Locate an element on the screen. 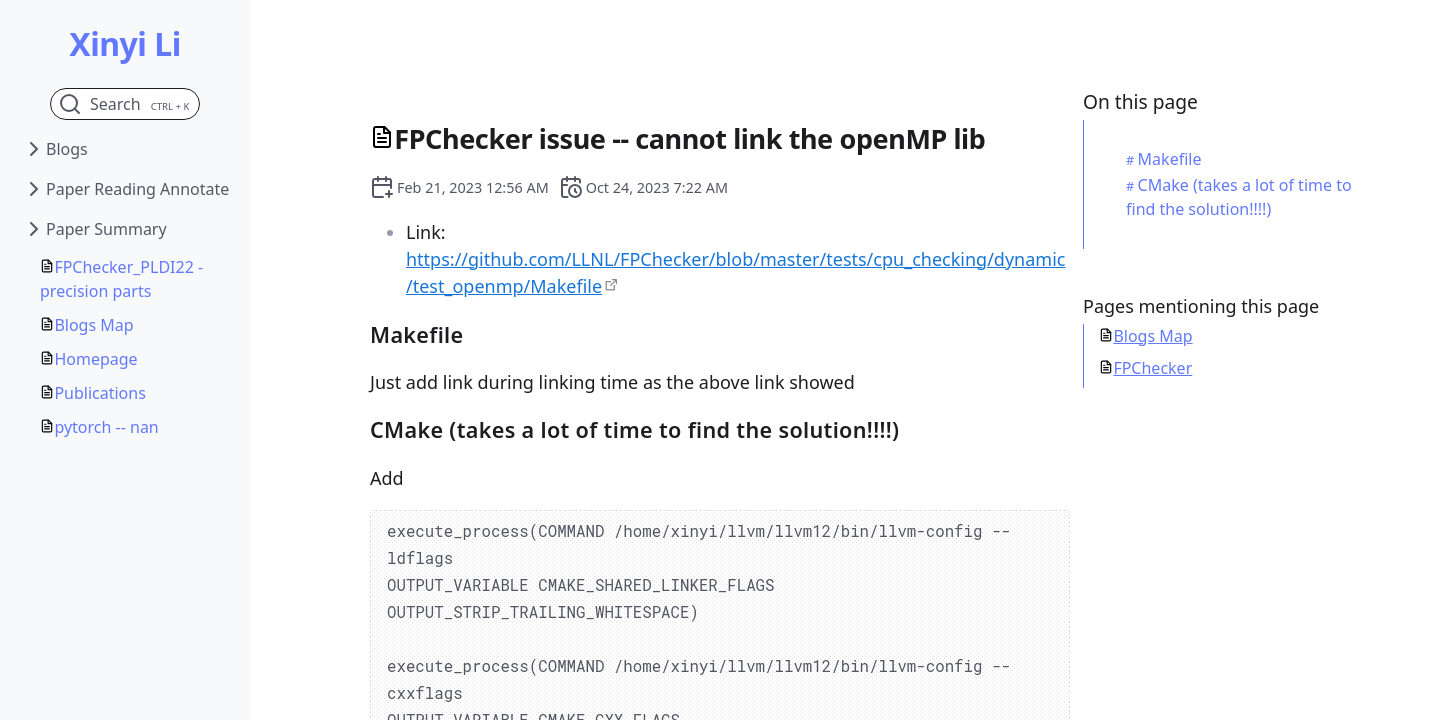 The image size is (1440, 720). FPChecker is located at coordinates (1152, 368).